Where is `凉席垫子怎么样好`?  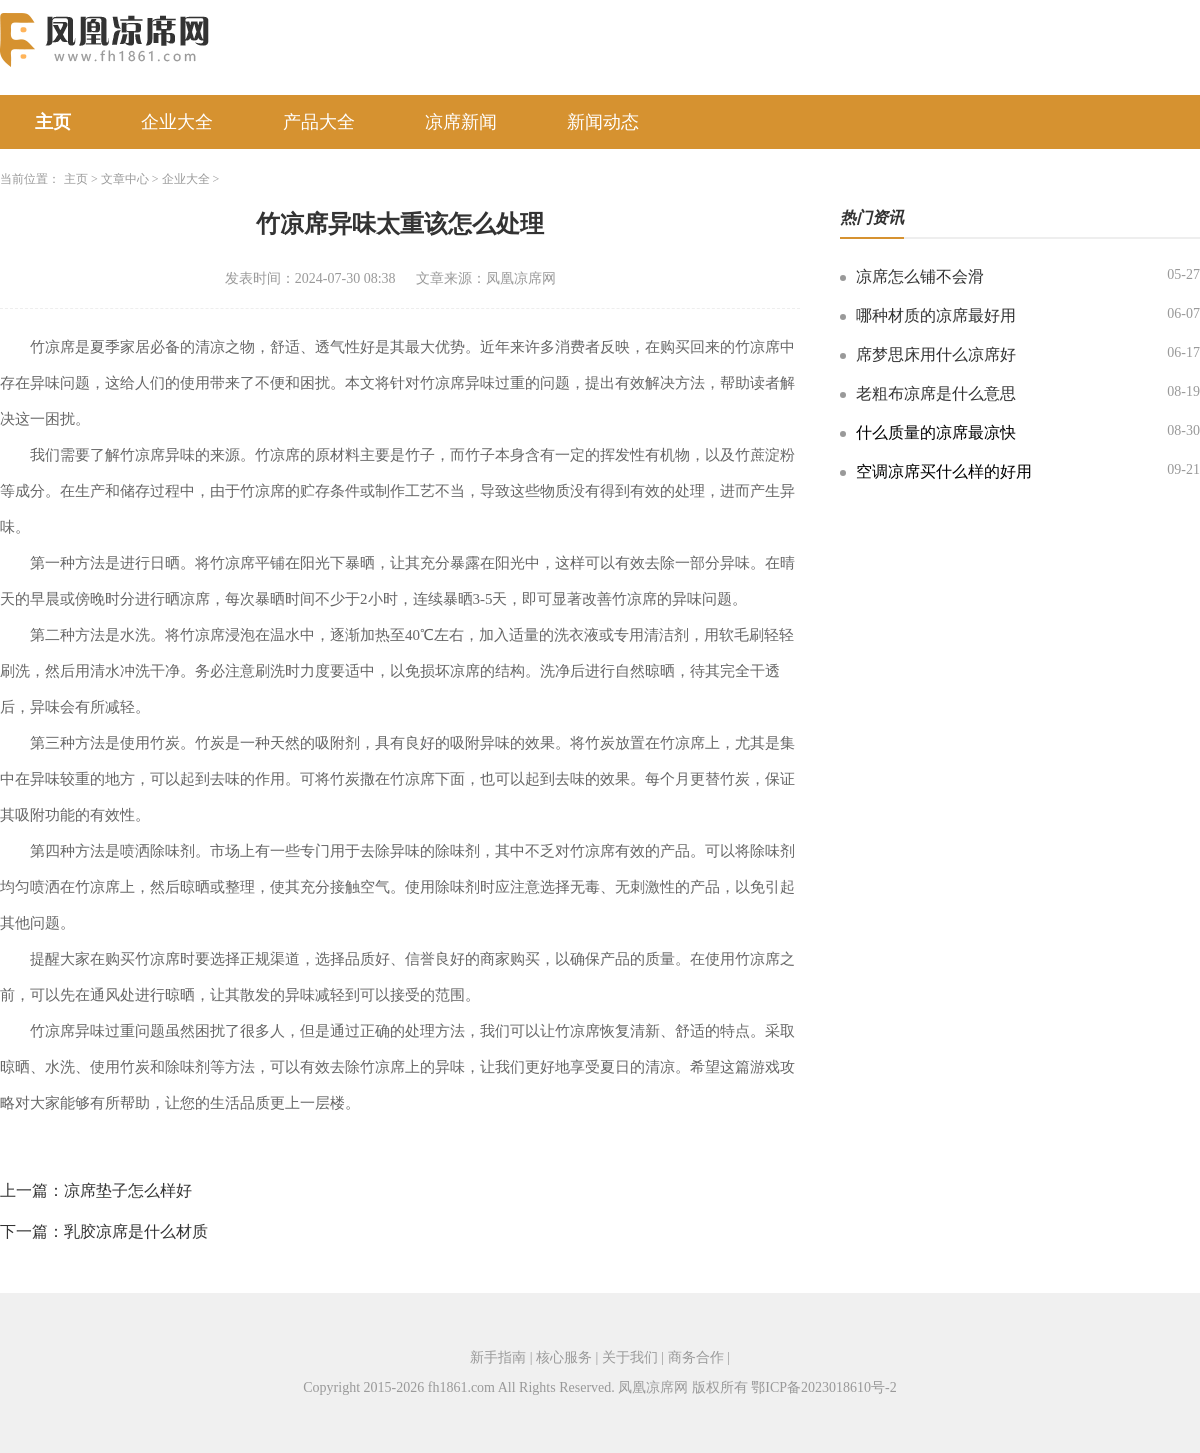
凉席垫子怎么样好 is located at coordinates (128, 1190).